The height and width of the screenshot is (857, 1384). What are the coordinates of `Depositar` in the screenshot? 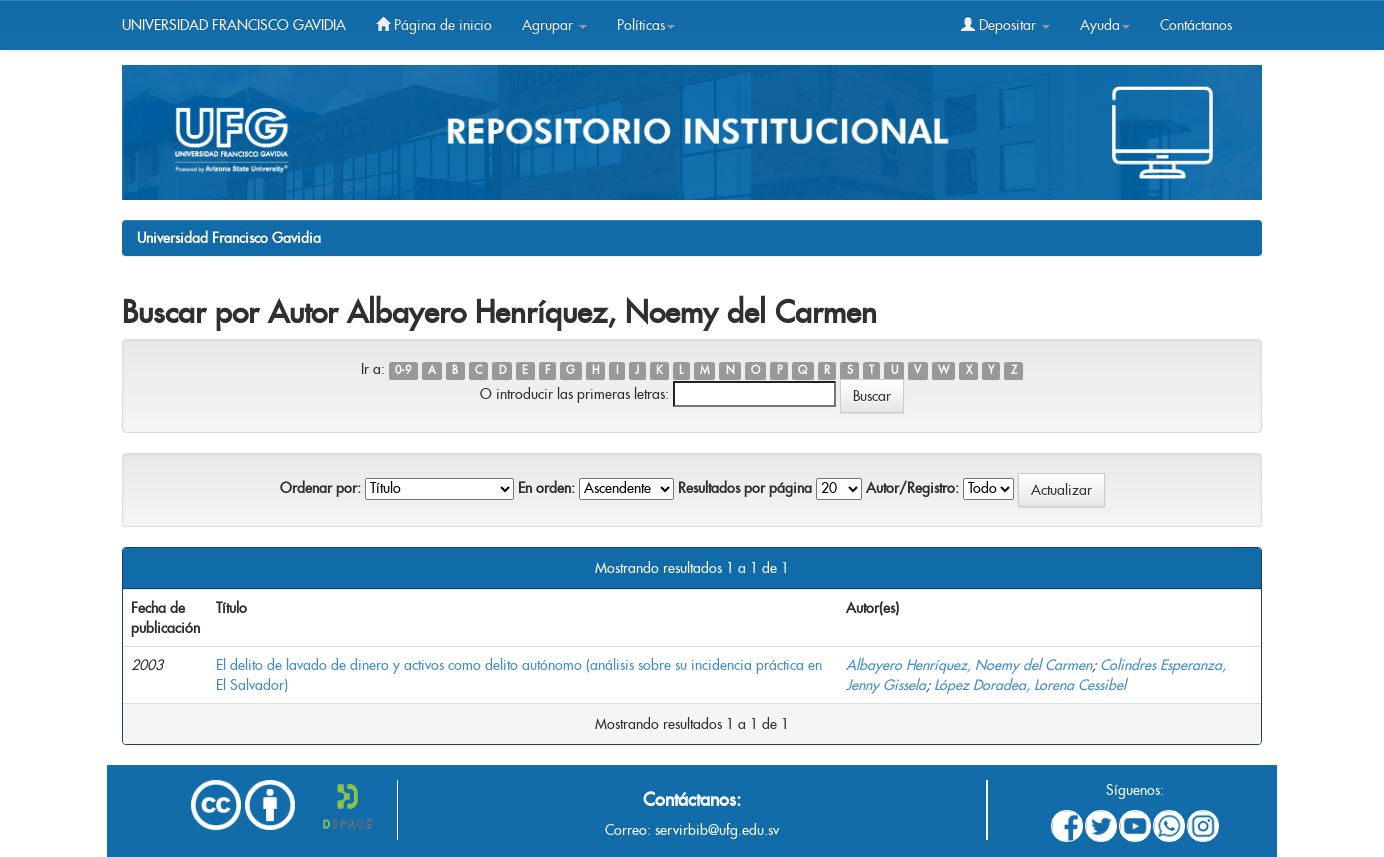 It's located at (1005, 25).